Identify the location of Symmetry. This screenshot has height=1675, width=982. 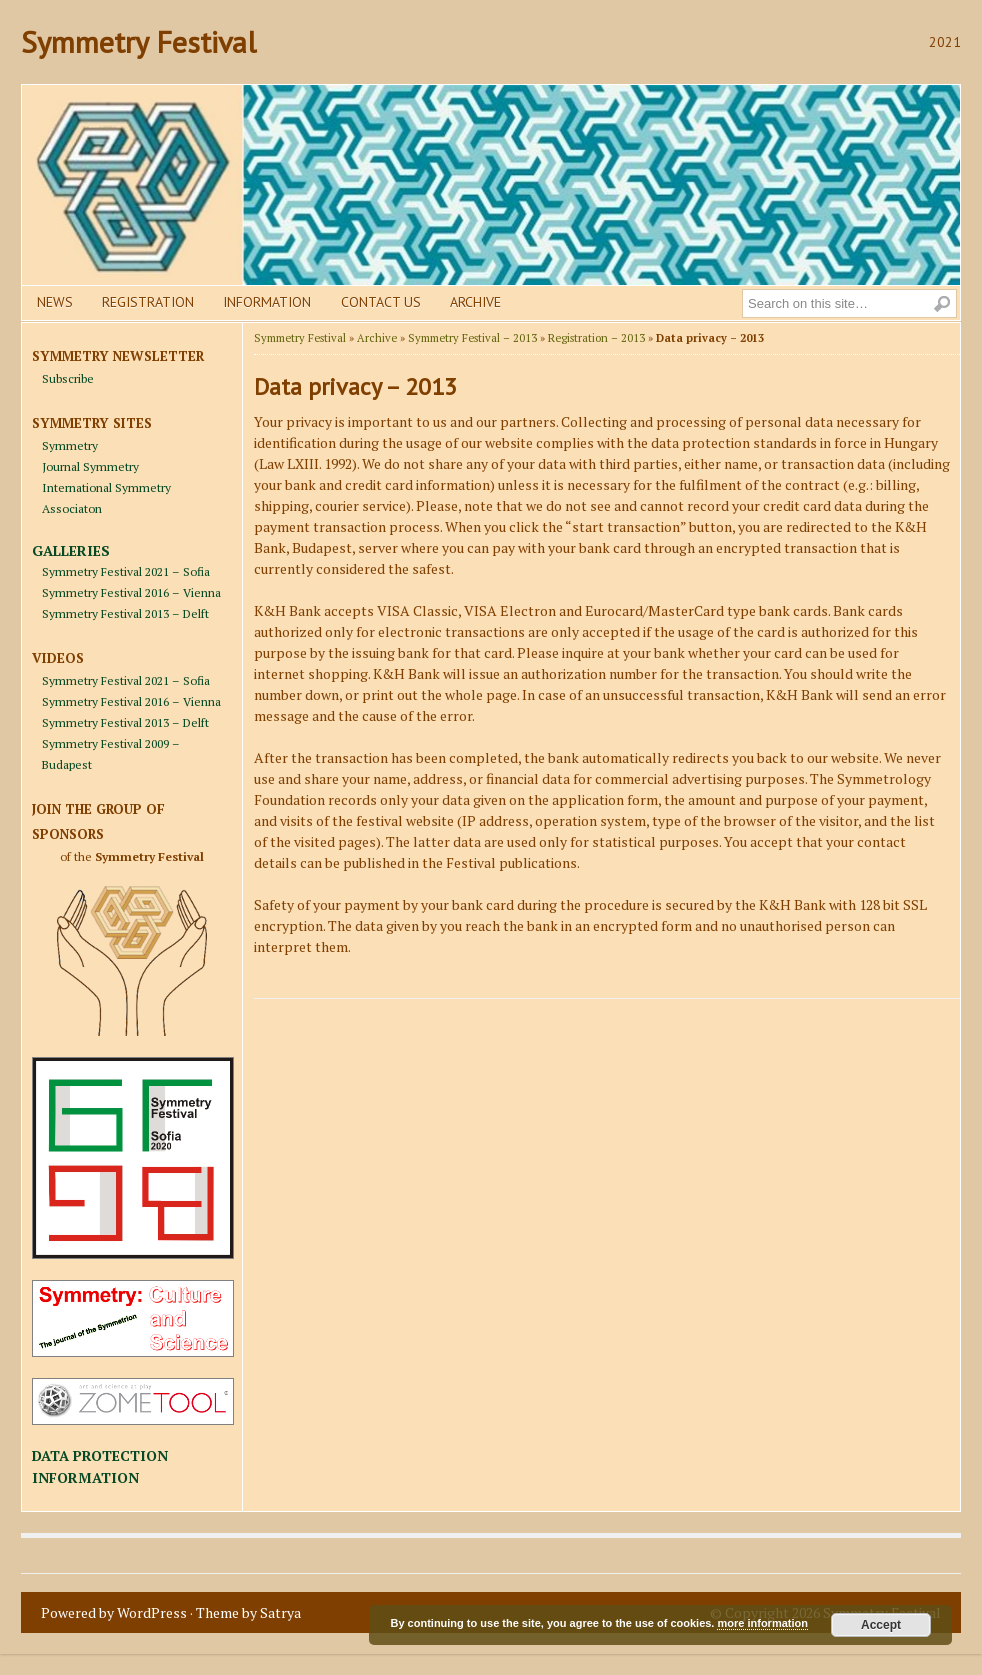
(70, 445).